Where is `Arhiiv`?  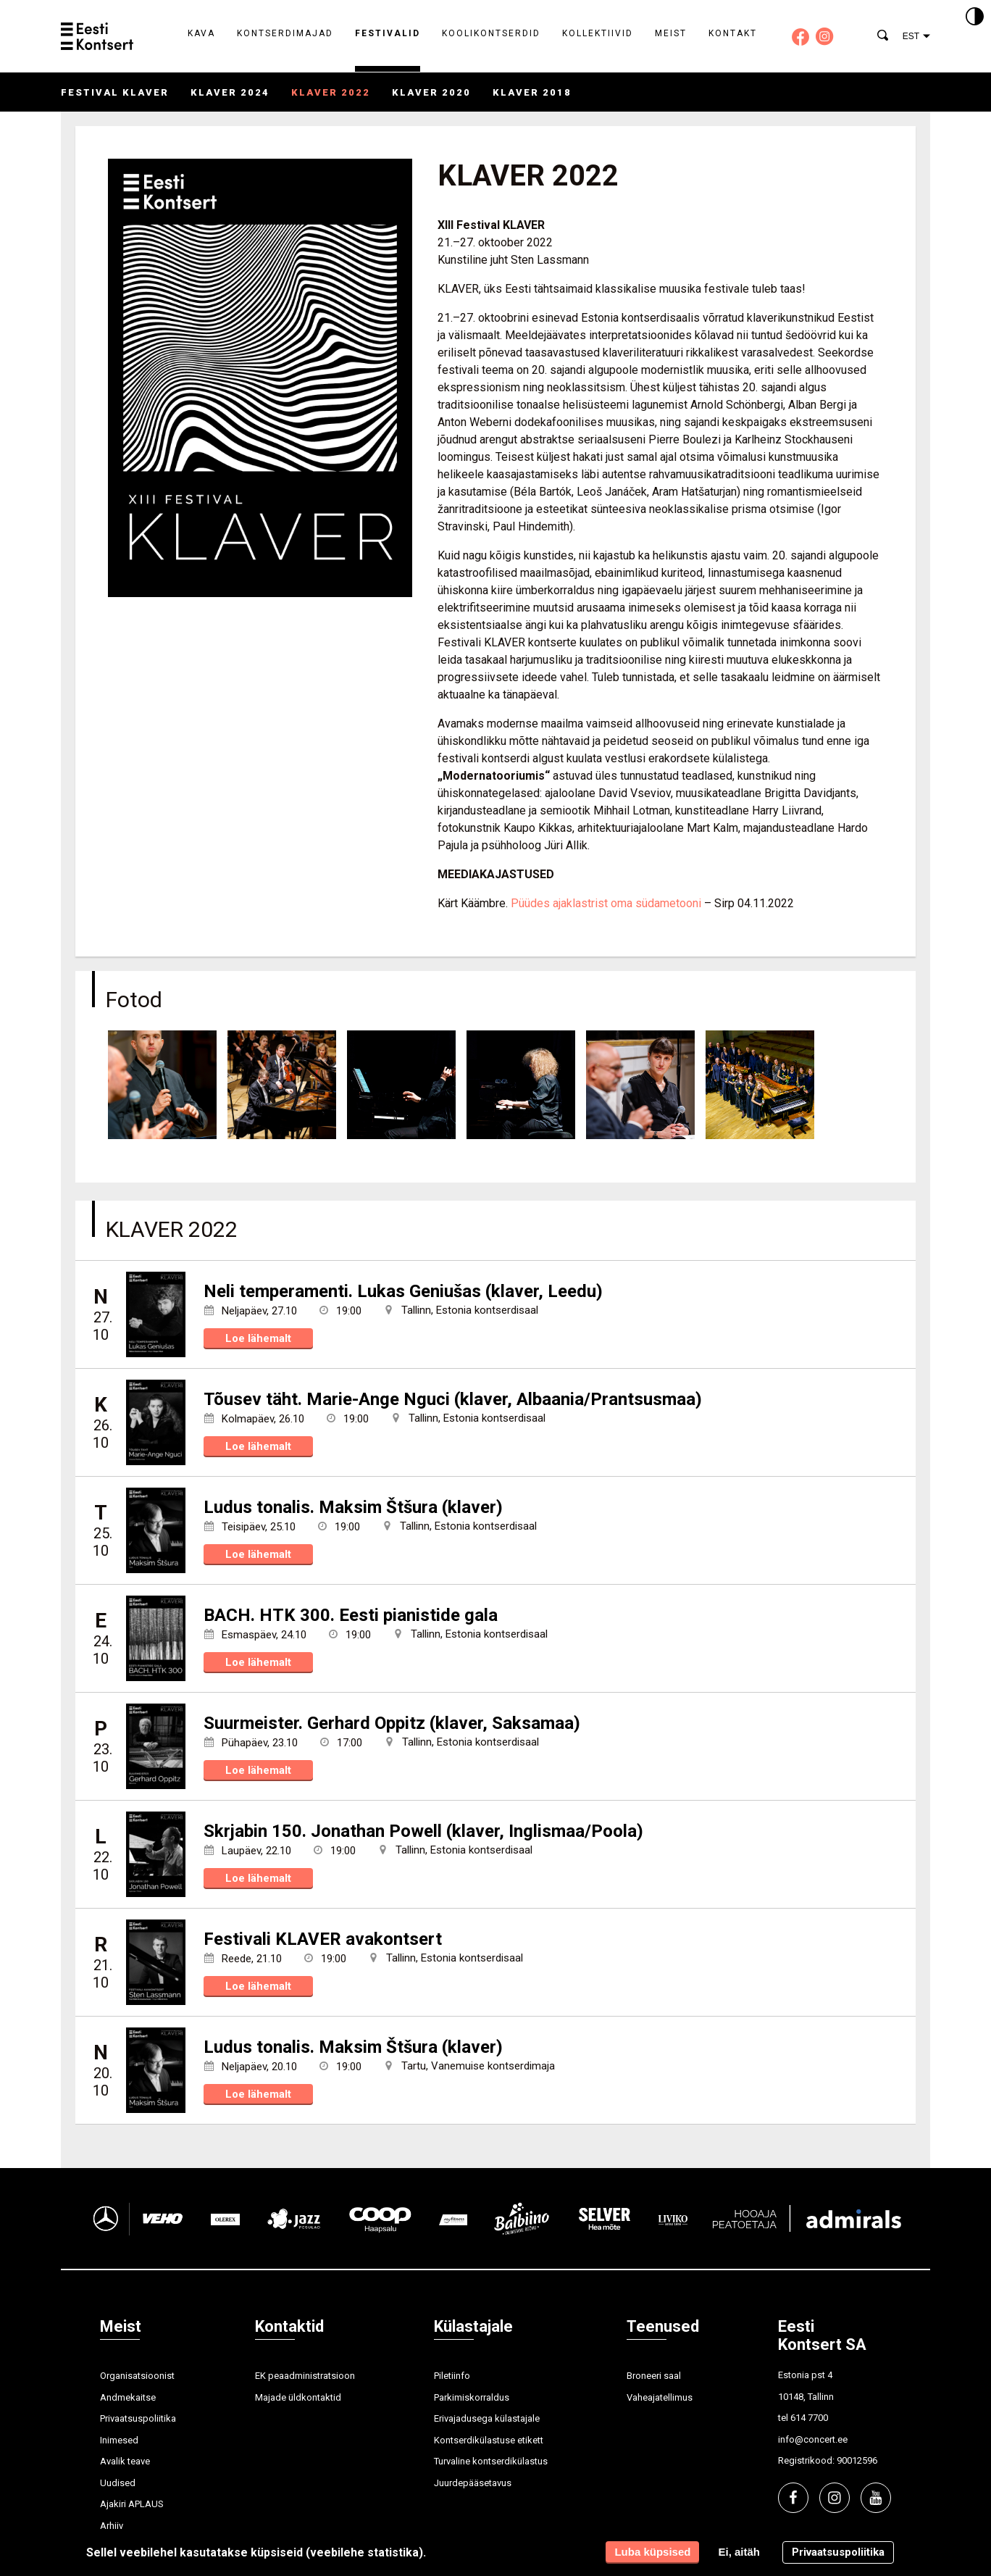 Arhiiv is located at coordinates (111, 2525).